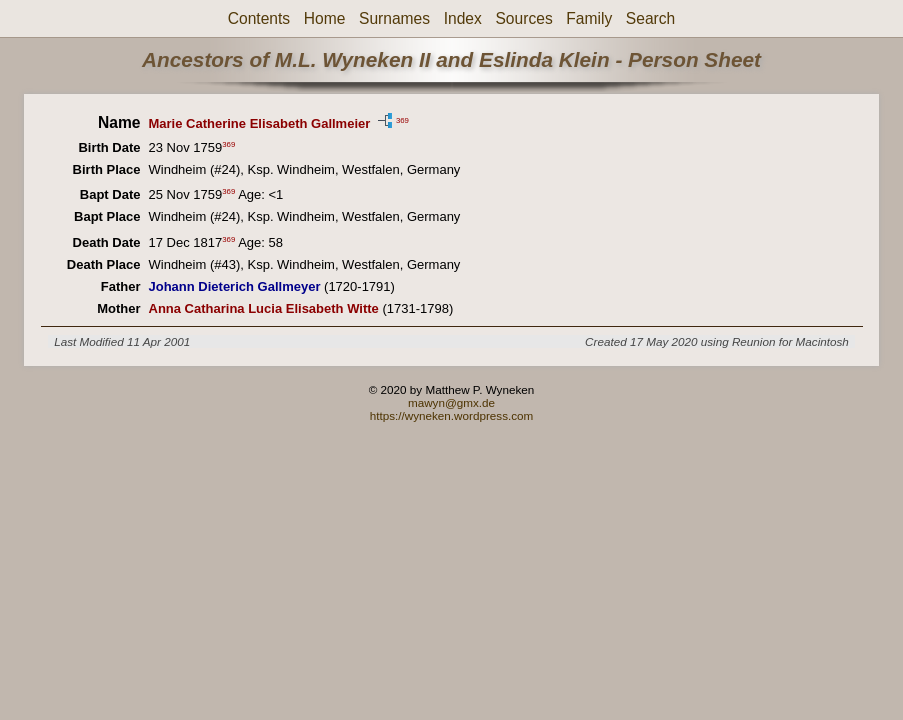 Image resolution: width=903 pixels, height=720 pixels. I want to click on Family, so click(589, 18).